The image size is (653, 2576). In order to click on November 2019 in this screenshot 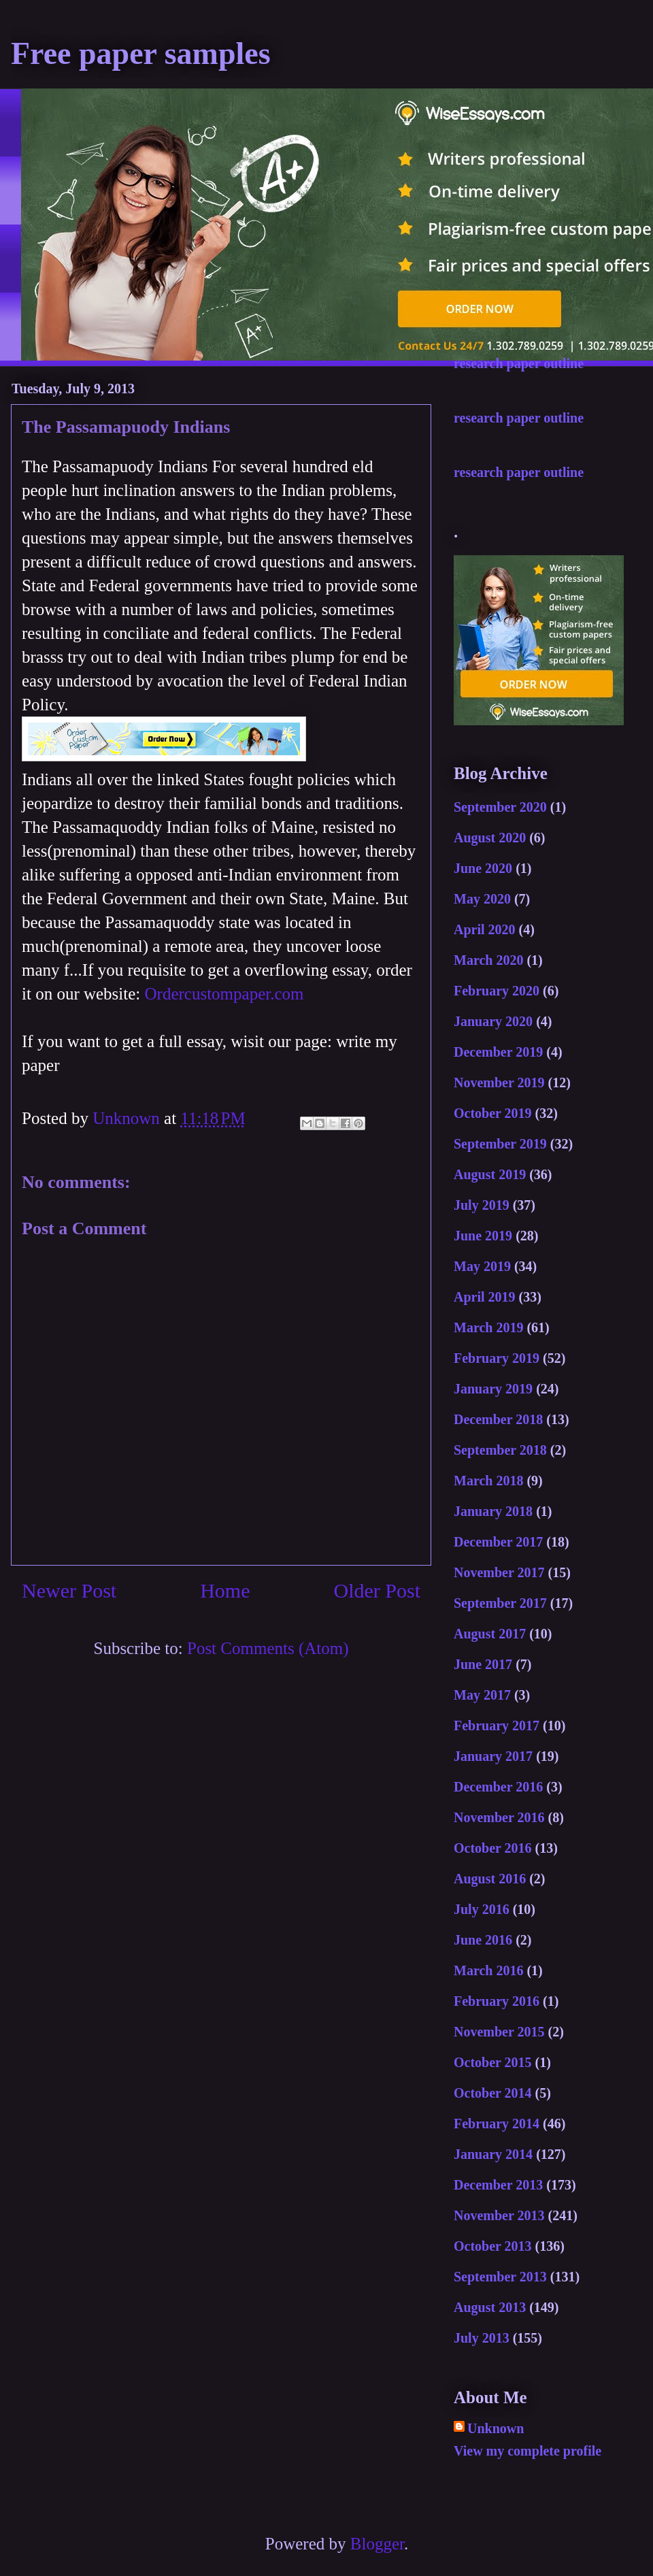, I will do `click(499, 1082)`.